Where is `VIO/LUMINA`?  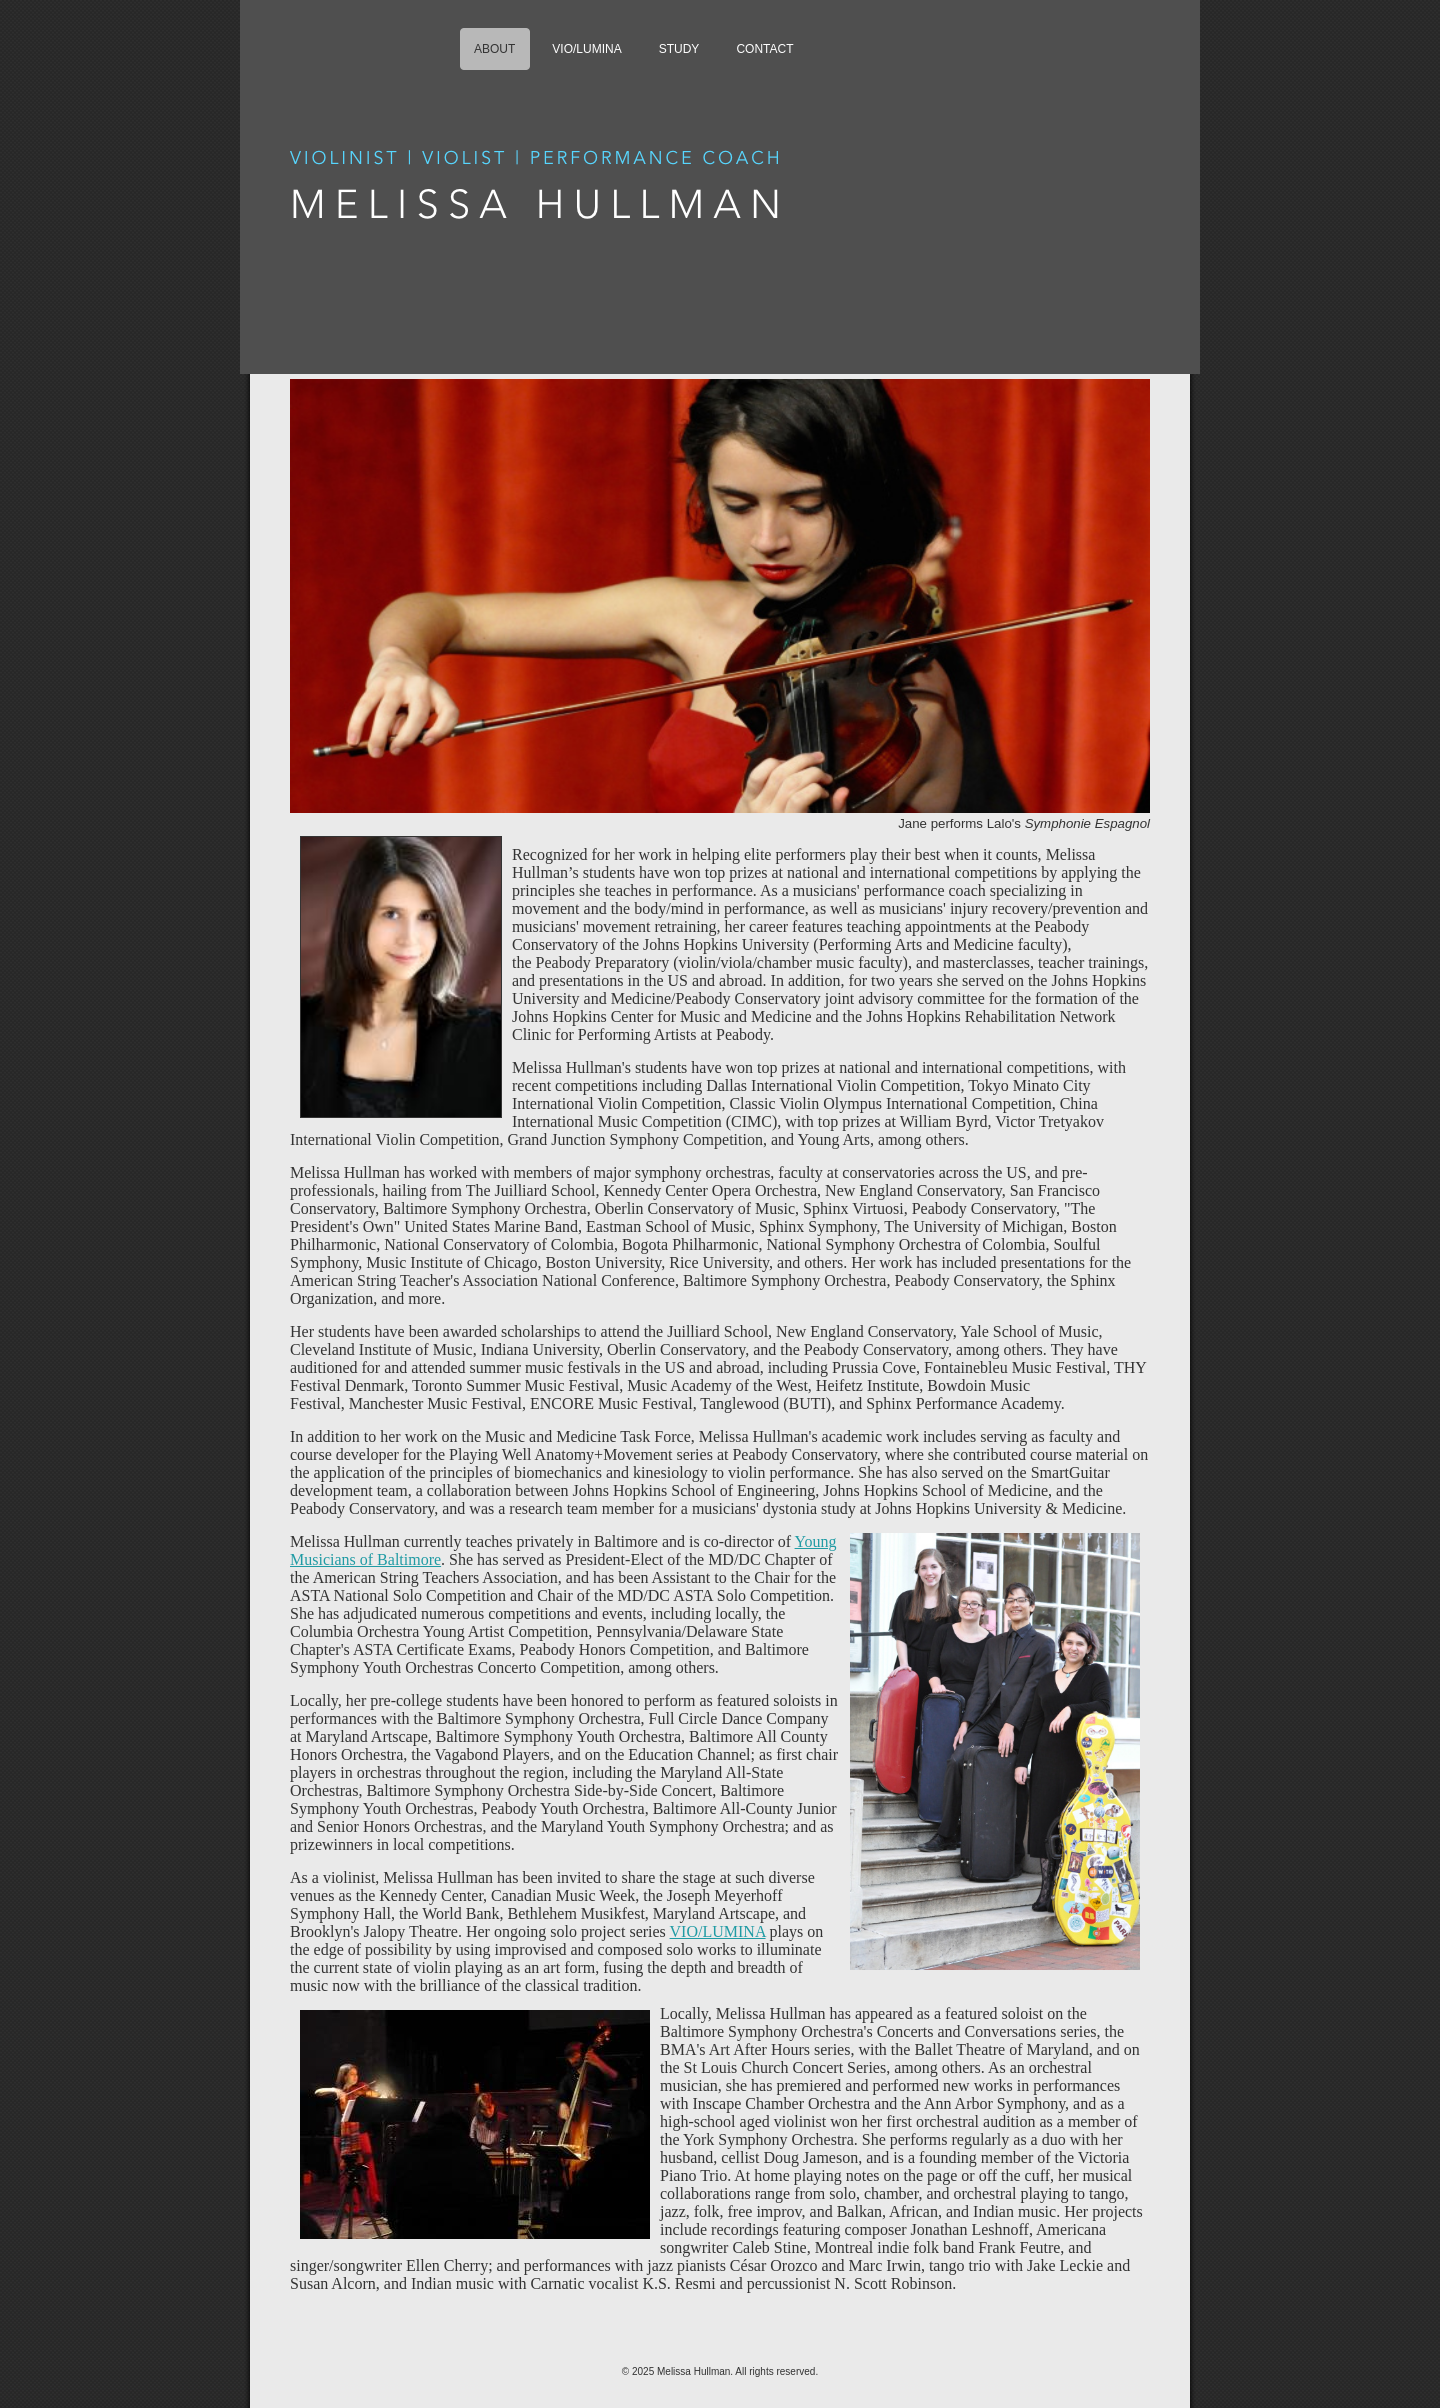 VIO/LUMINA is located at coordinates (718, 1931).